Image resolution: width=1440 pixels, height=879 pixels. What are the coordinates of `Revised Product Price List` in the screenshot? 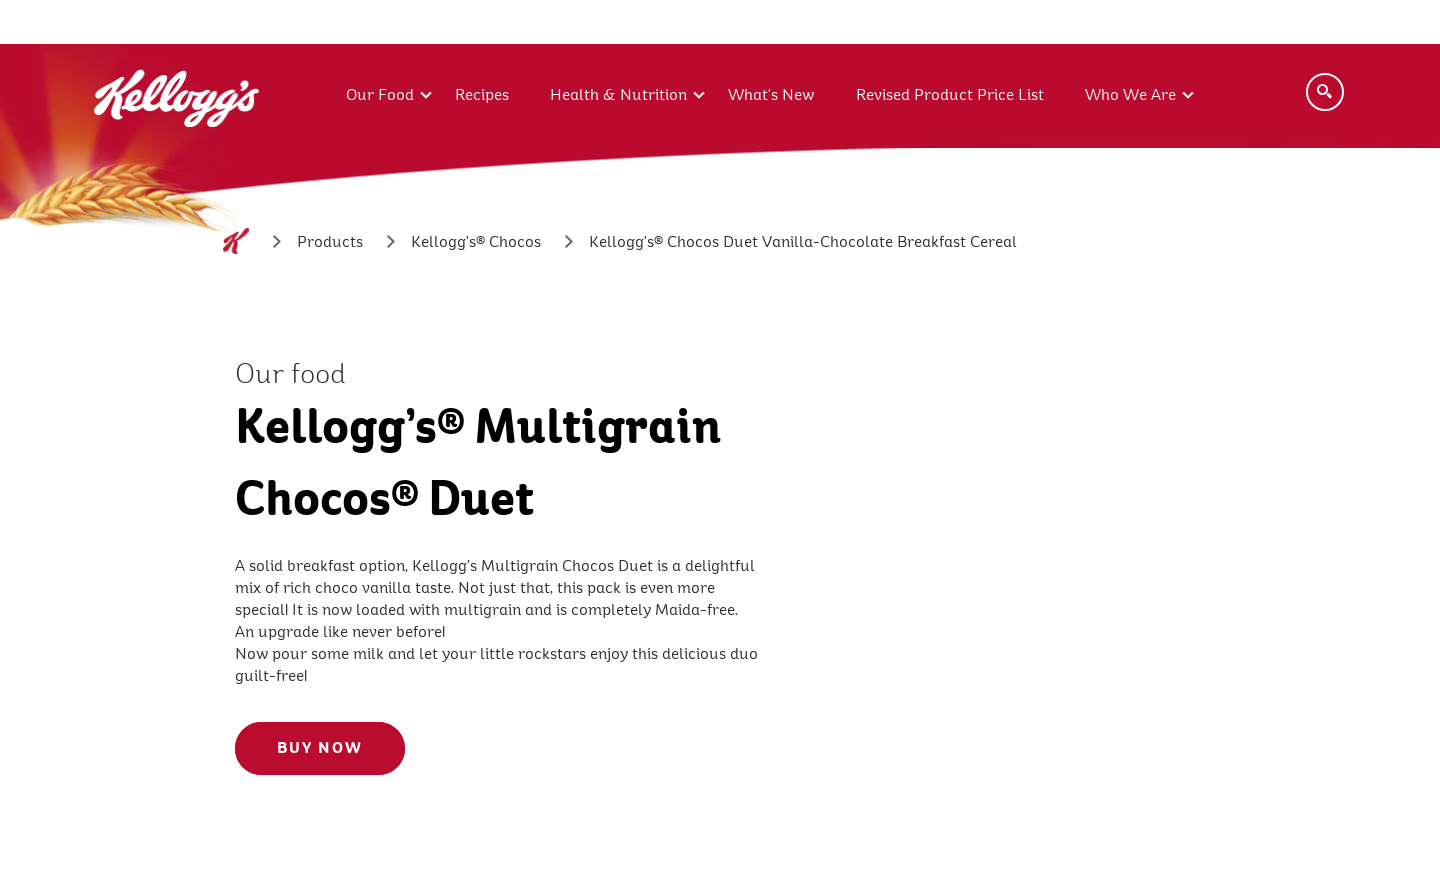 It's located at (950, 95).